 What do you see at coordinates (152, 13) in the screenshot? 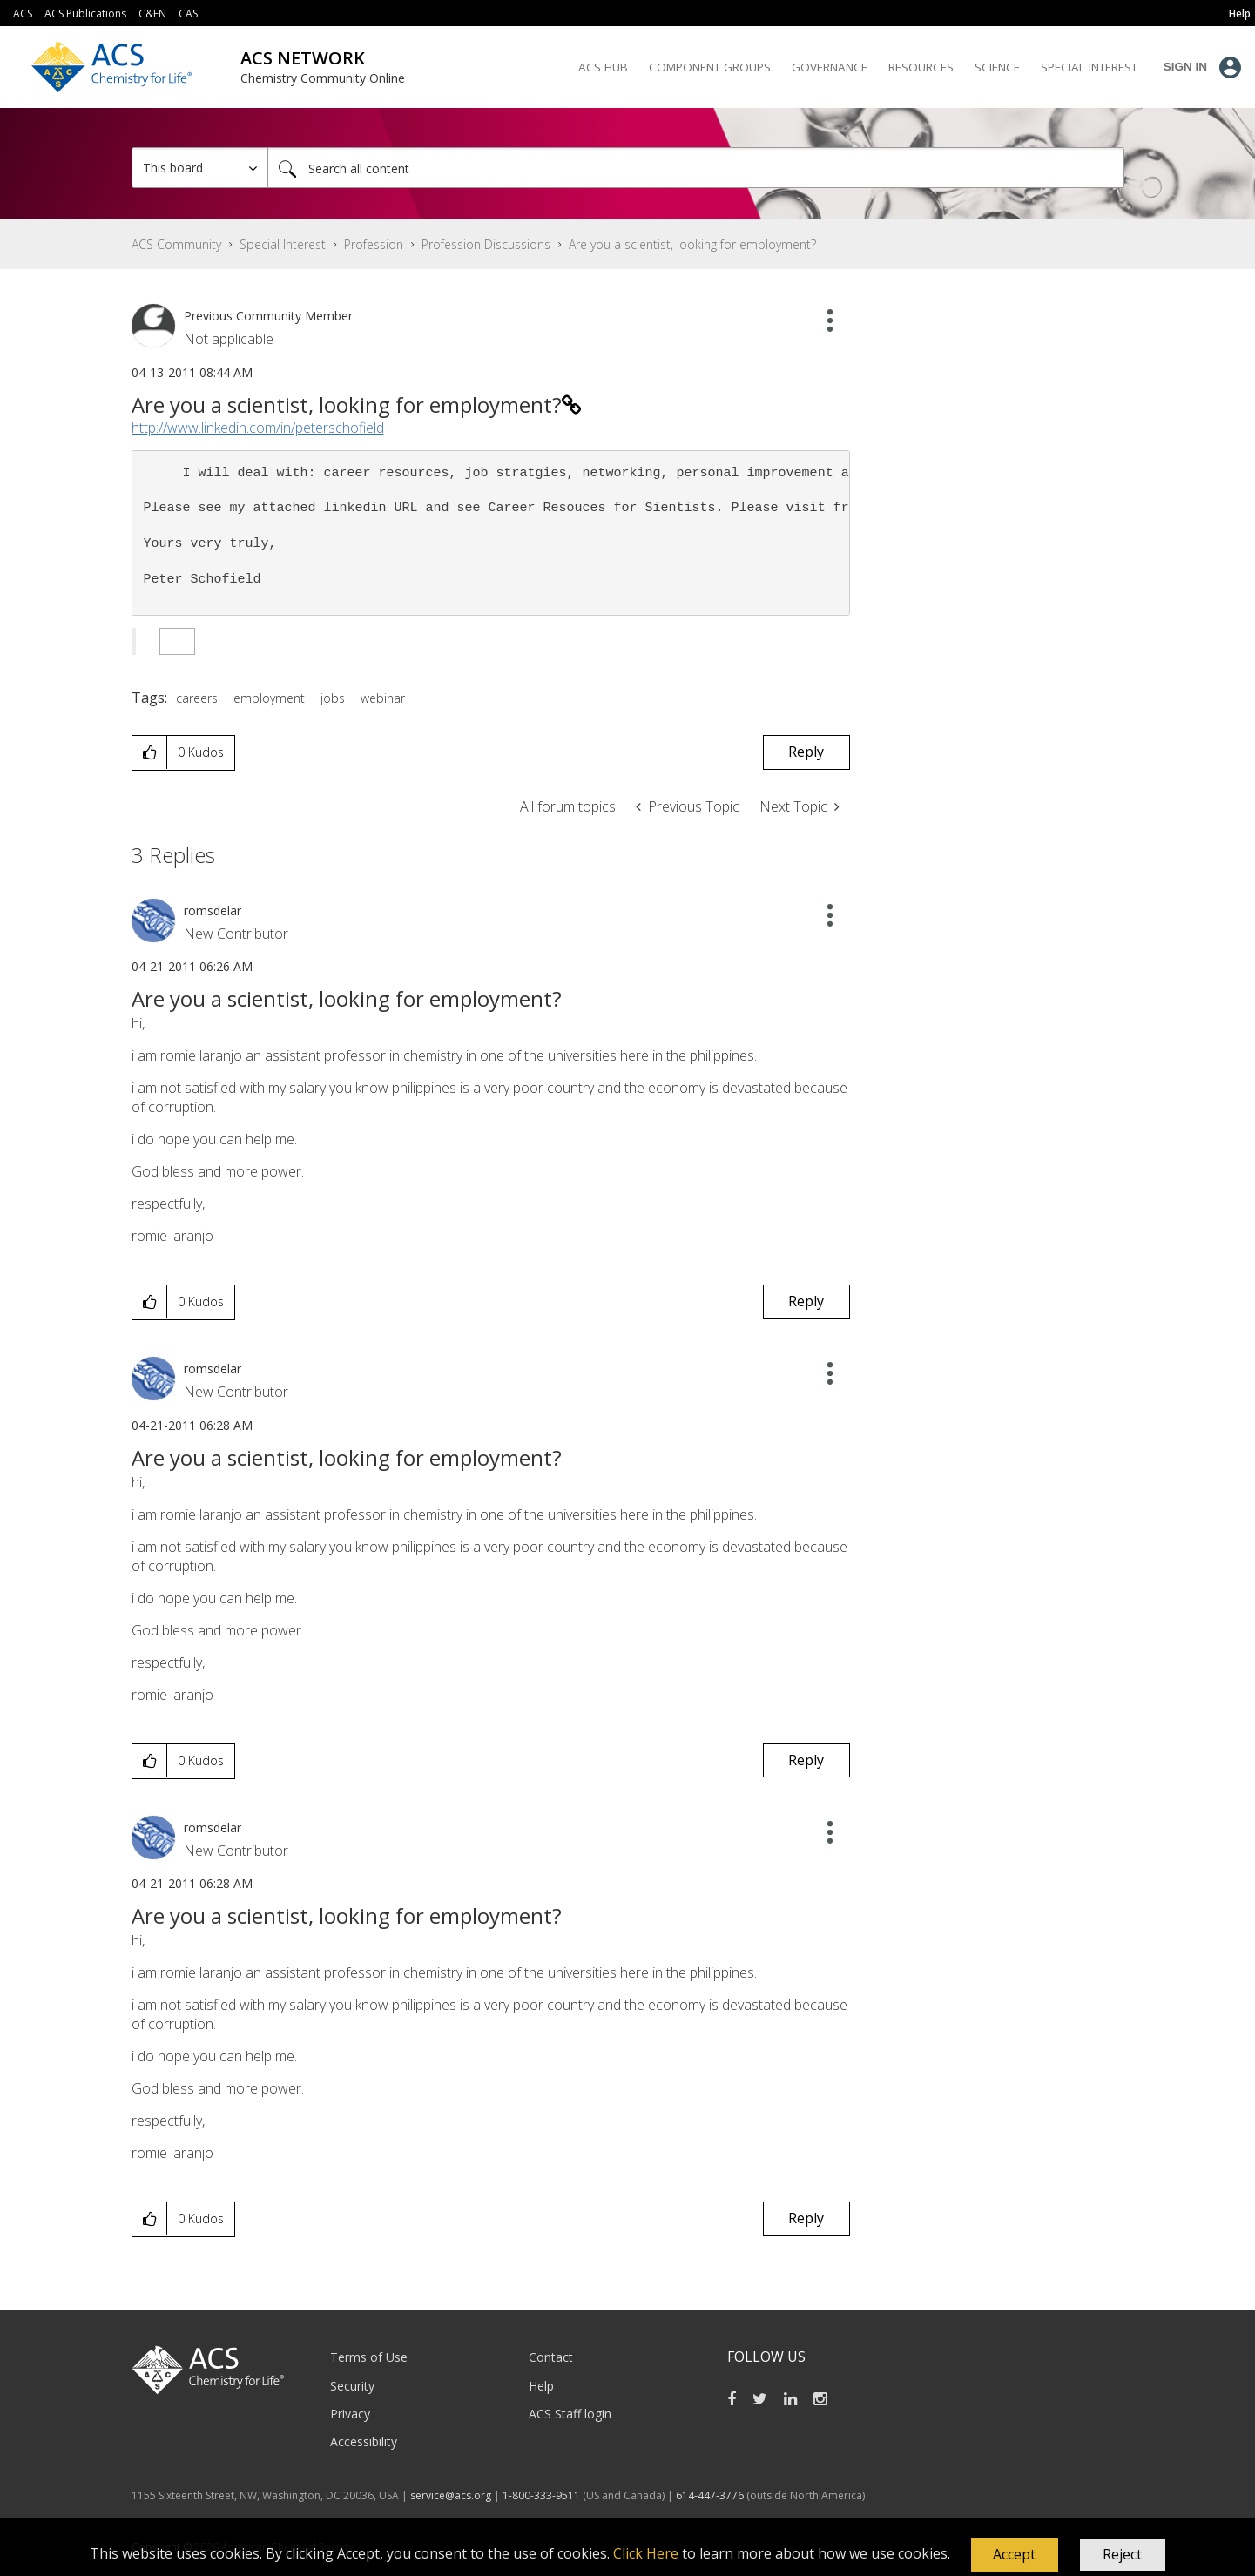
I see `C&EN` at bounding box center [152, 13].